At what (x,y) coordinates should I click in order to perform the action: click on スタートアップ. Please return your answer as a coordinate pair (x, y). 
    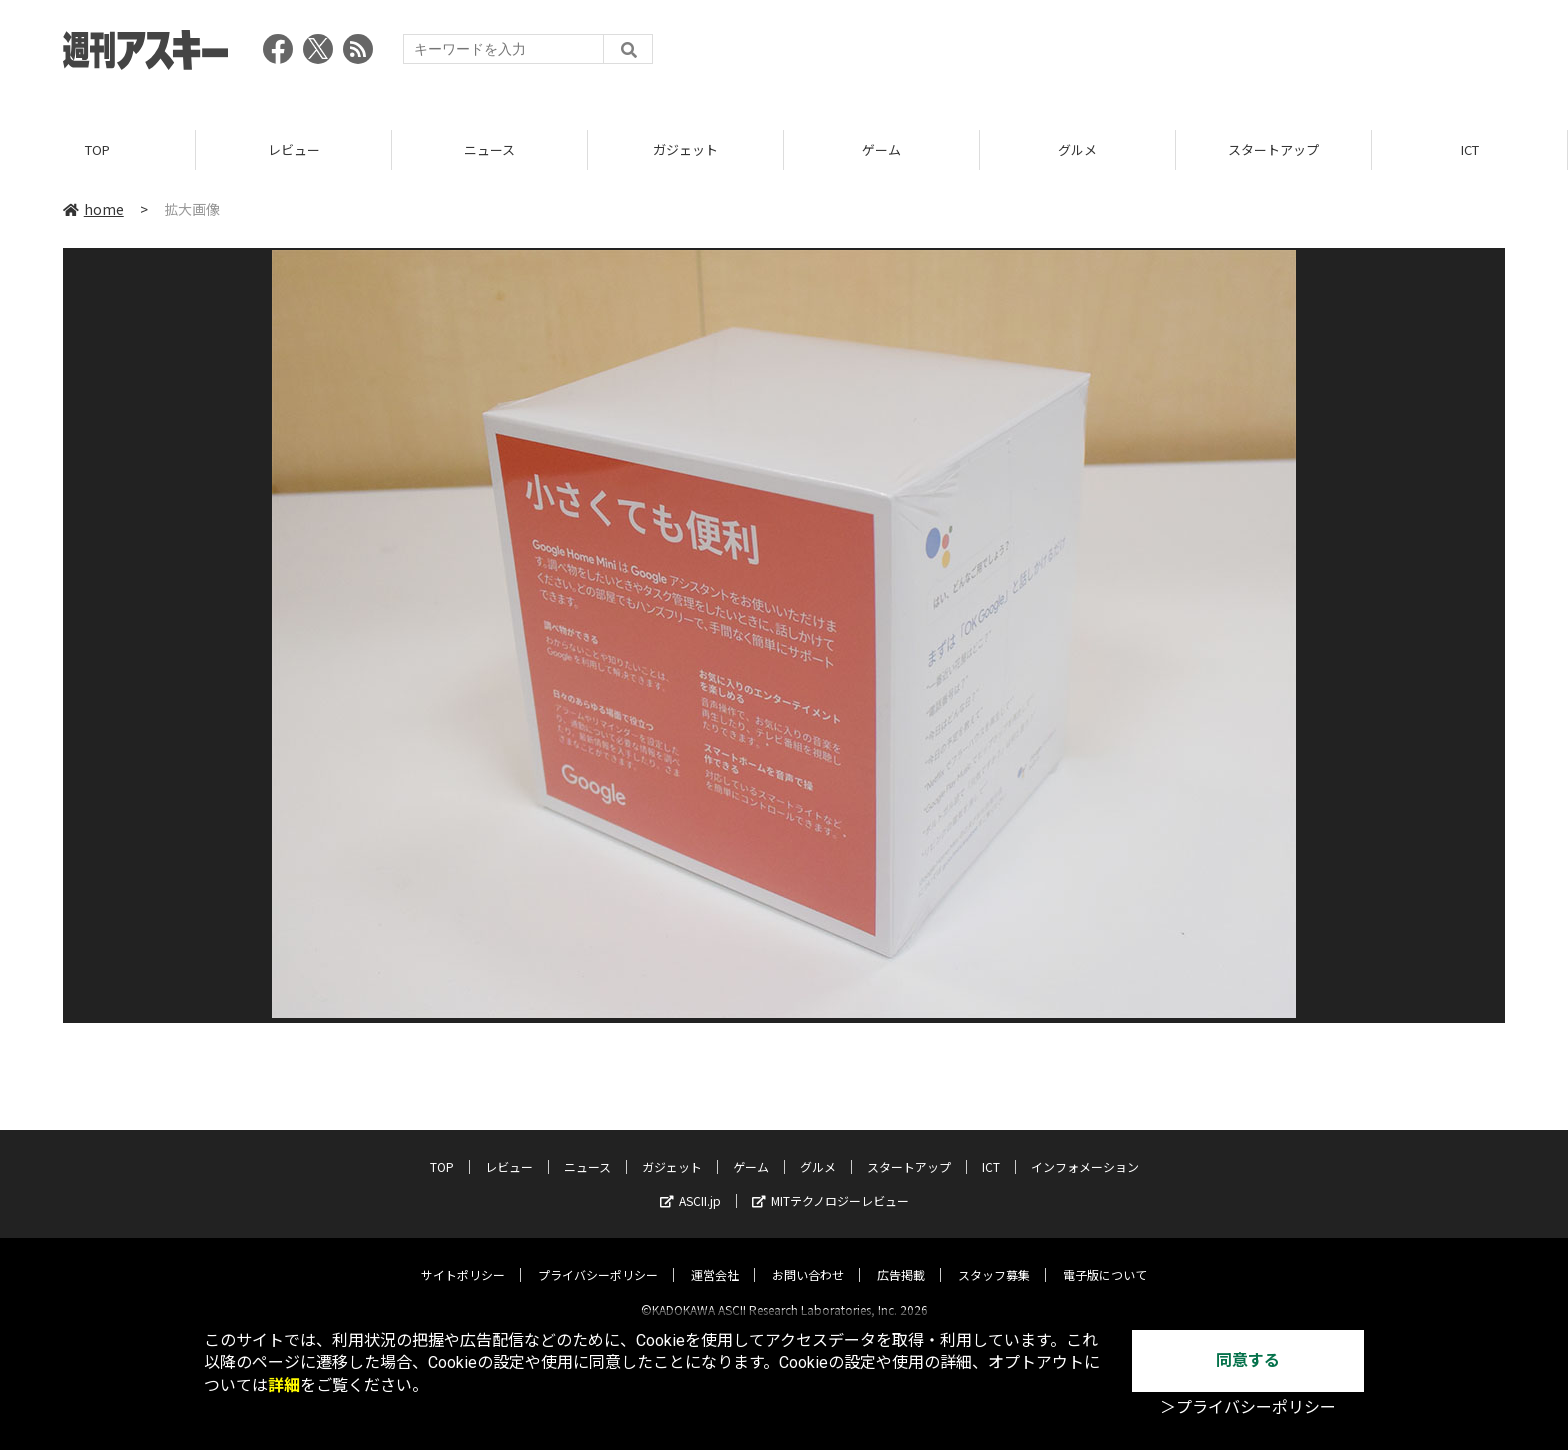
    Looking at the image, I should click on (1273, 149).